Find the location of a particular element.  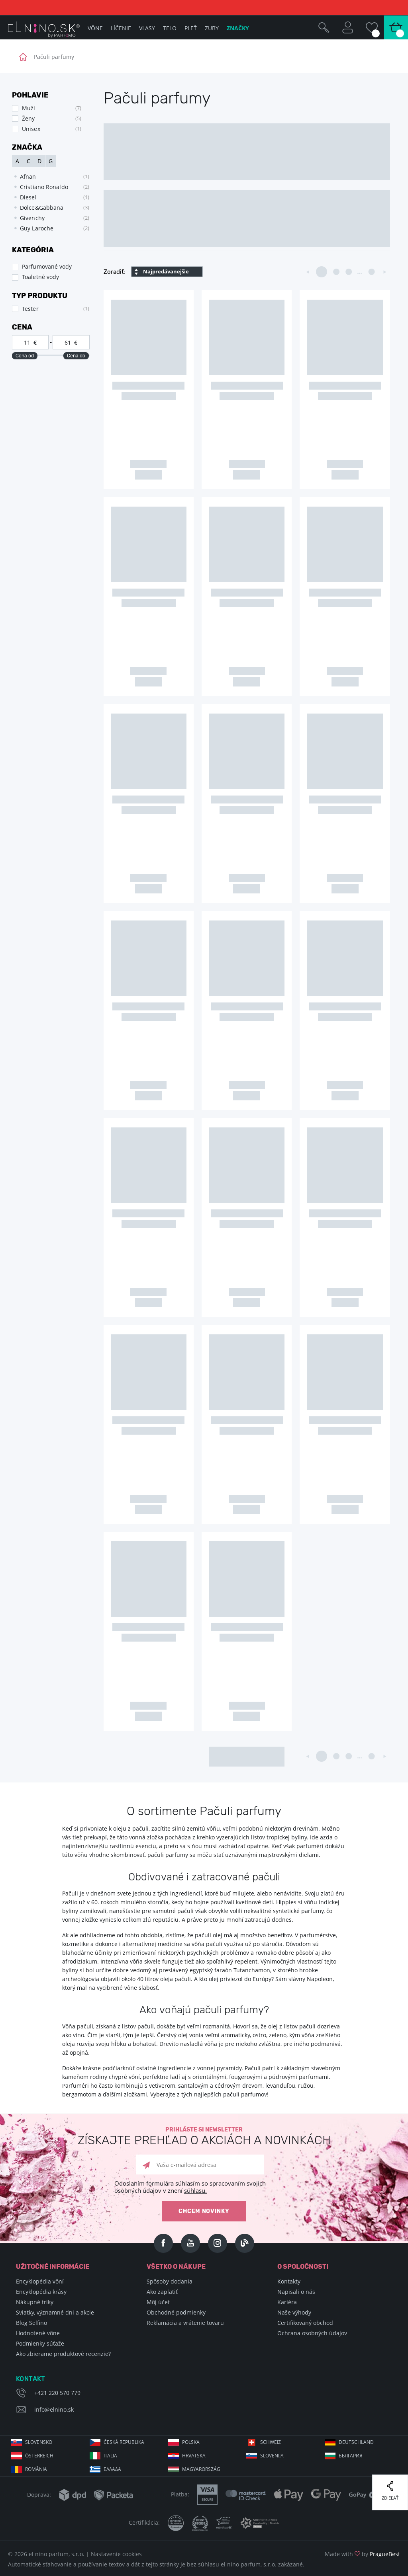

Líčenie is located at coordinates (121, 28).